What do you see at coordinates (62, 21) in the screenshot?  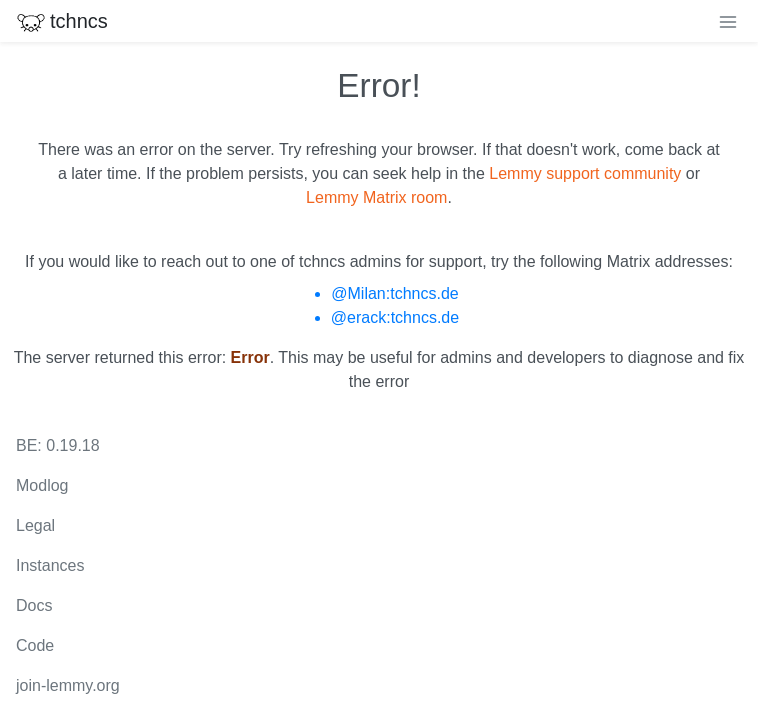 I see `tchncs` at bounding box center [62, 21].